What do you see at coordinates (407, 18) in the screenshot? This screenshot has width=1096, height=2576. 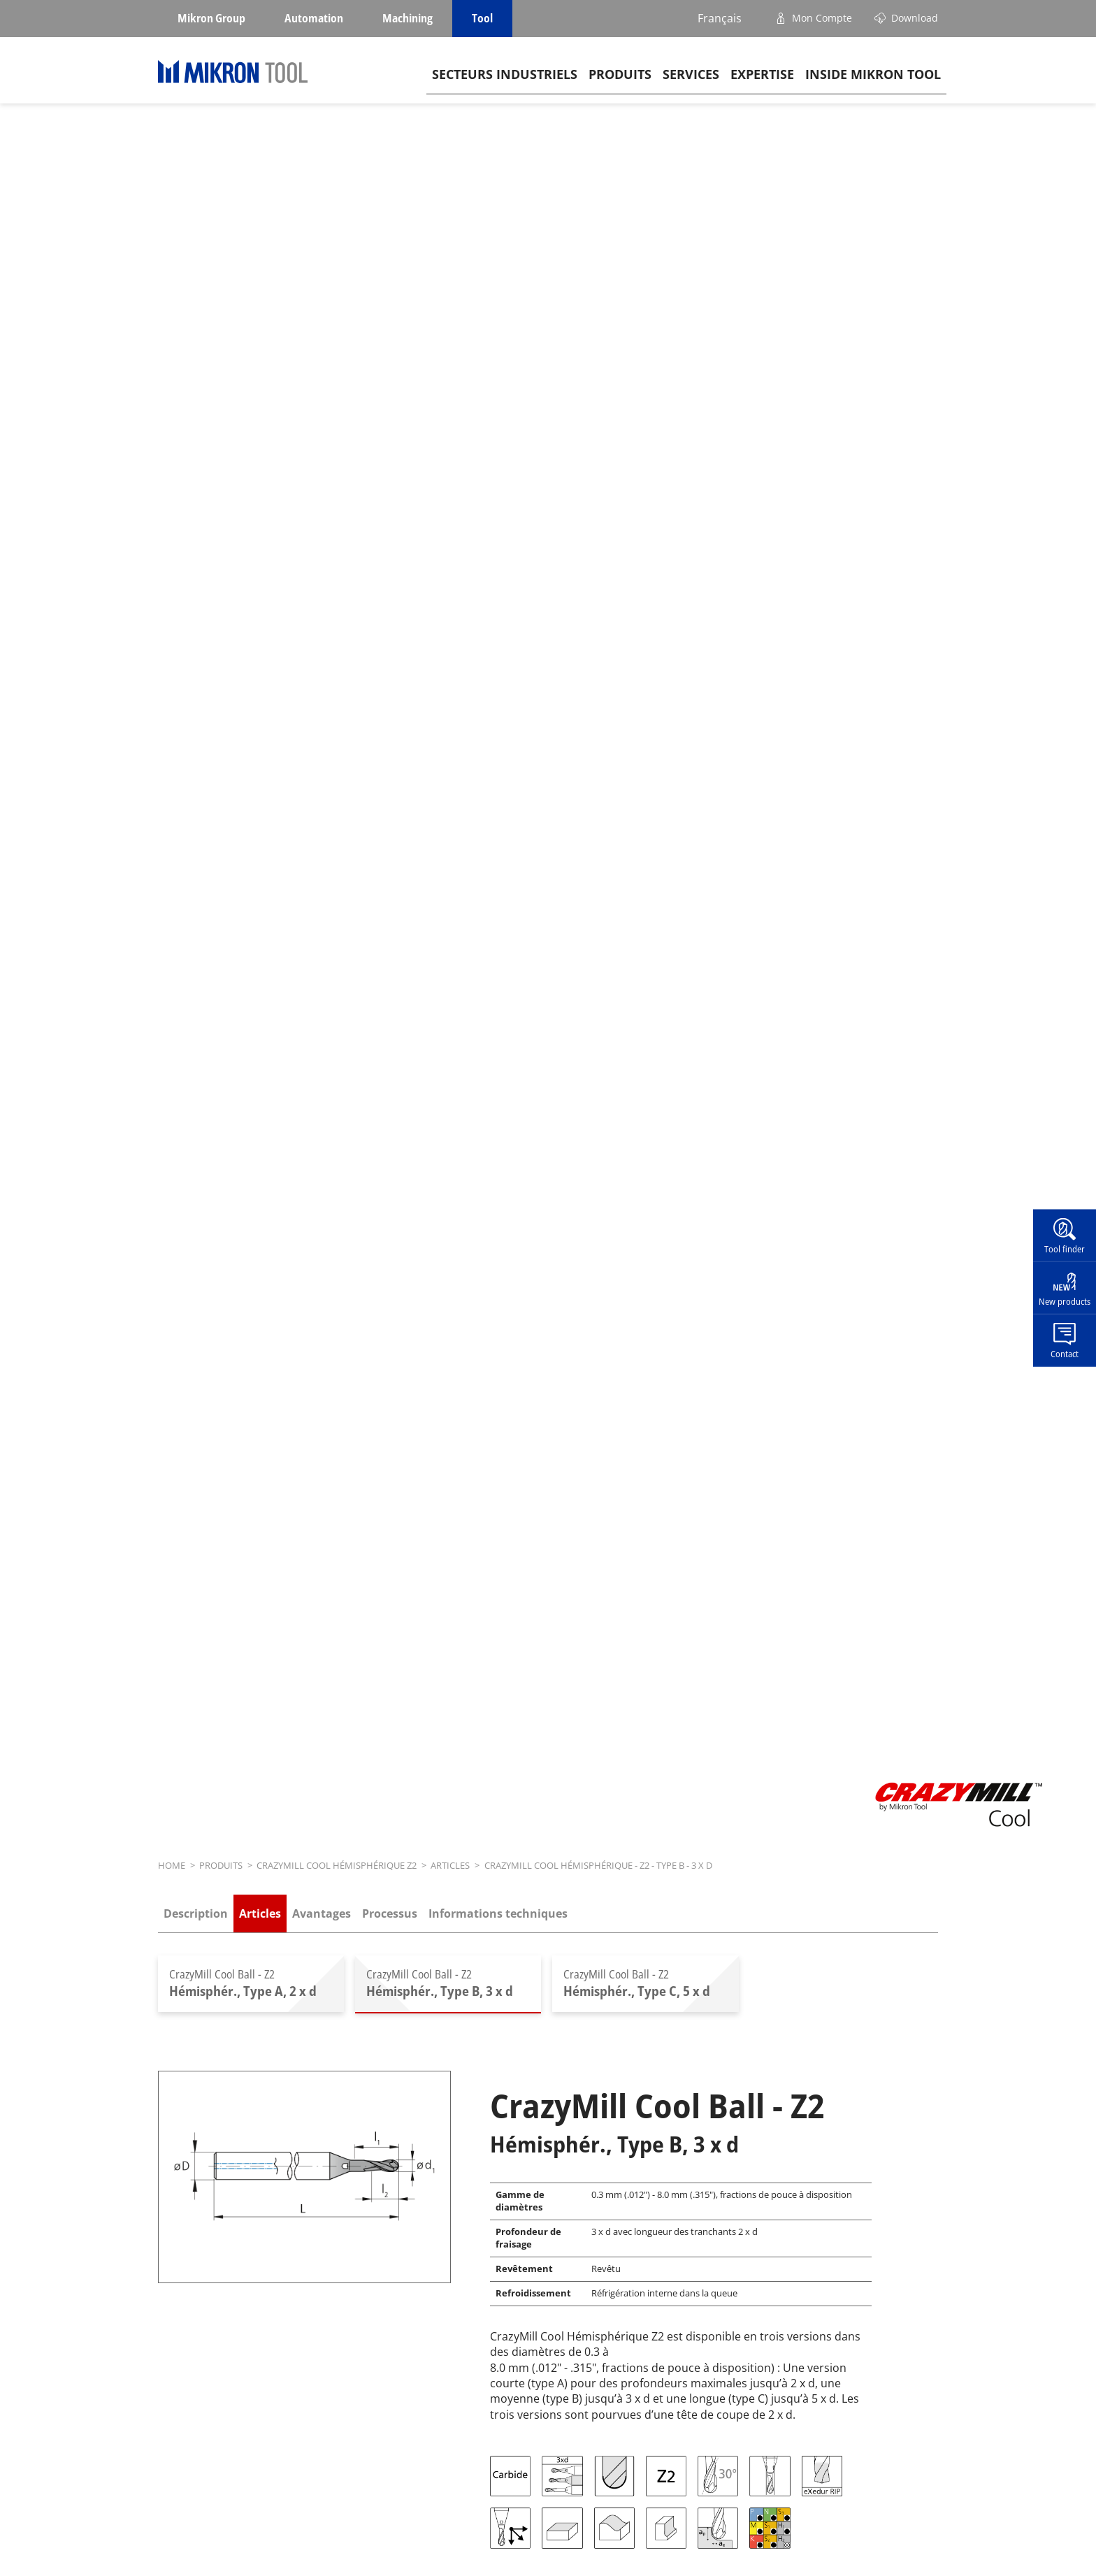 I see `Machining` at bounding box center [407, 18].